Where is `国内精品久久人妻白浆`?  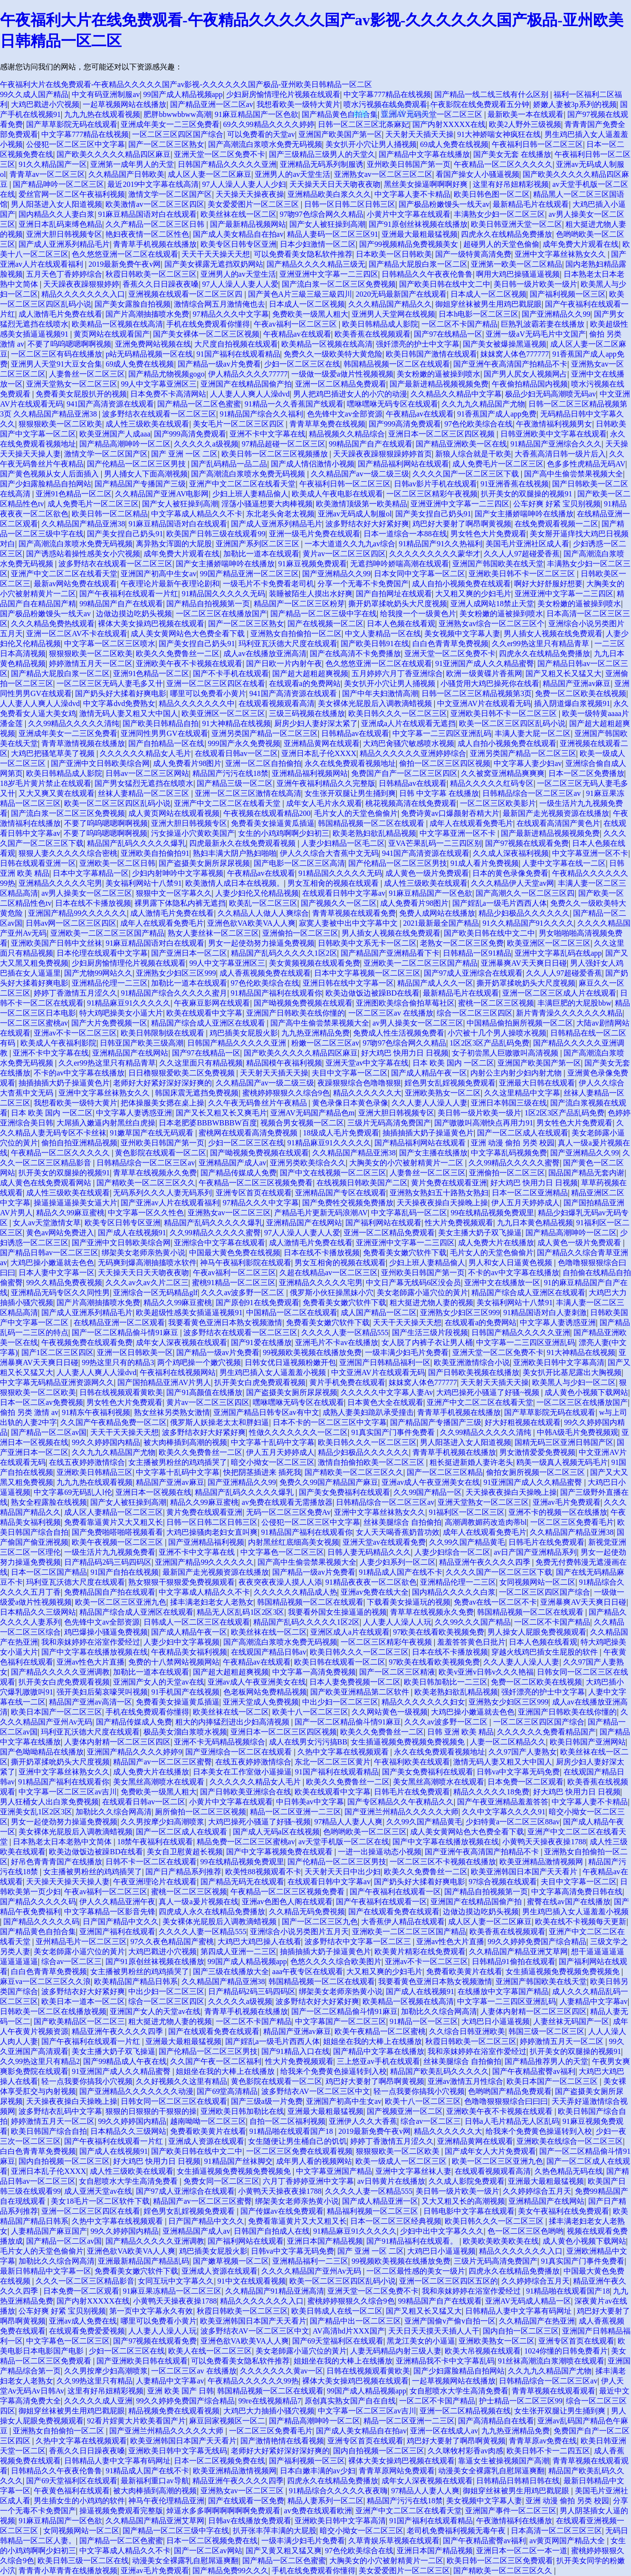
国内精品久久人妻白浆 is located at coordinates (57, 214).